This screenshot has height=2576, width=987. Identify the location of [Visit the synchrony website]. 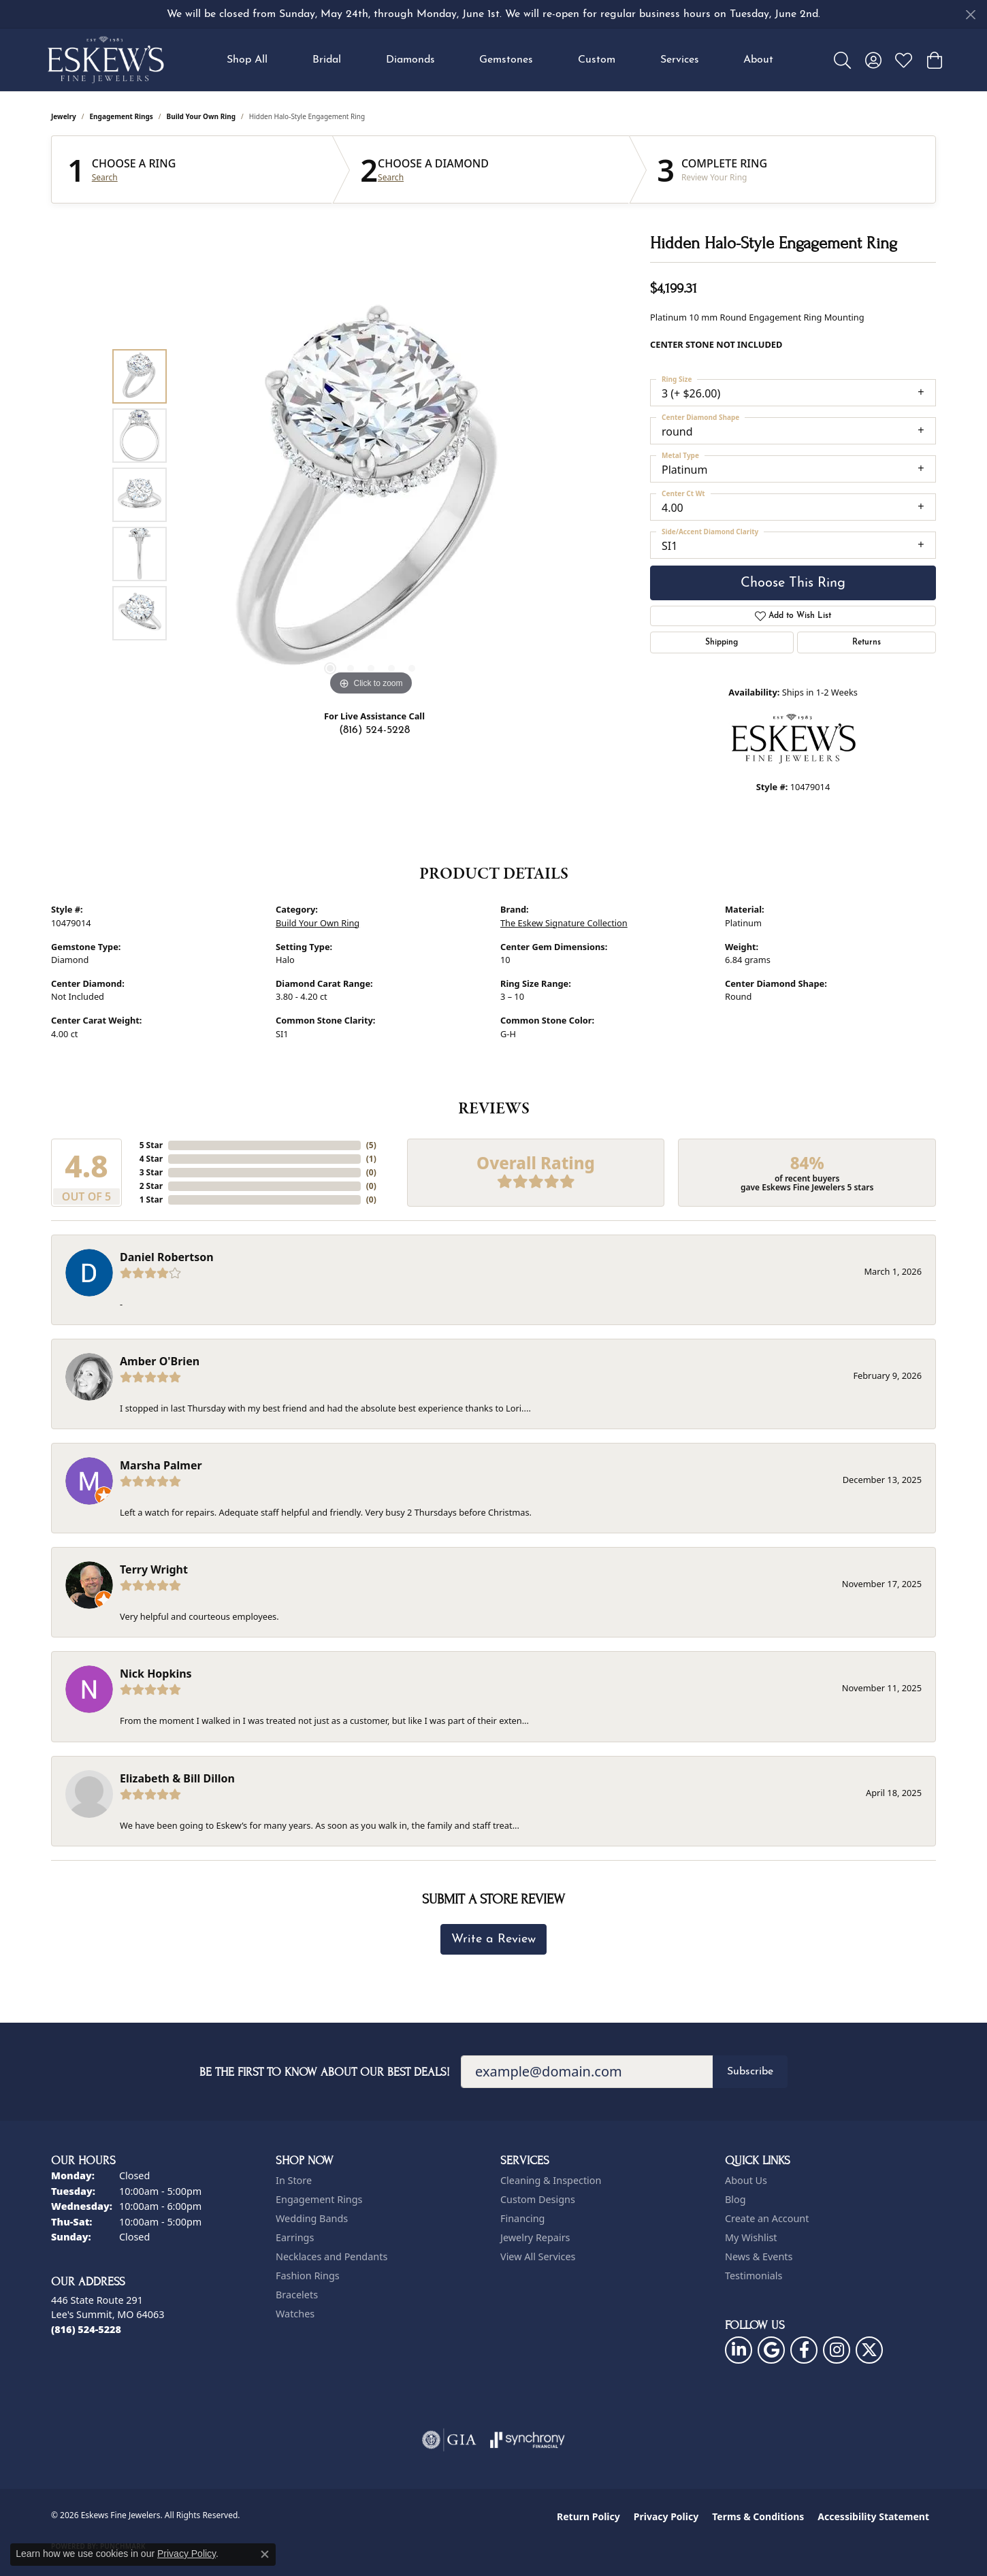
(528, 2440).